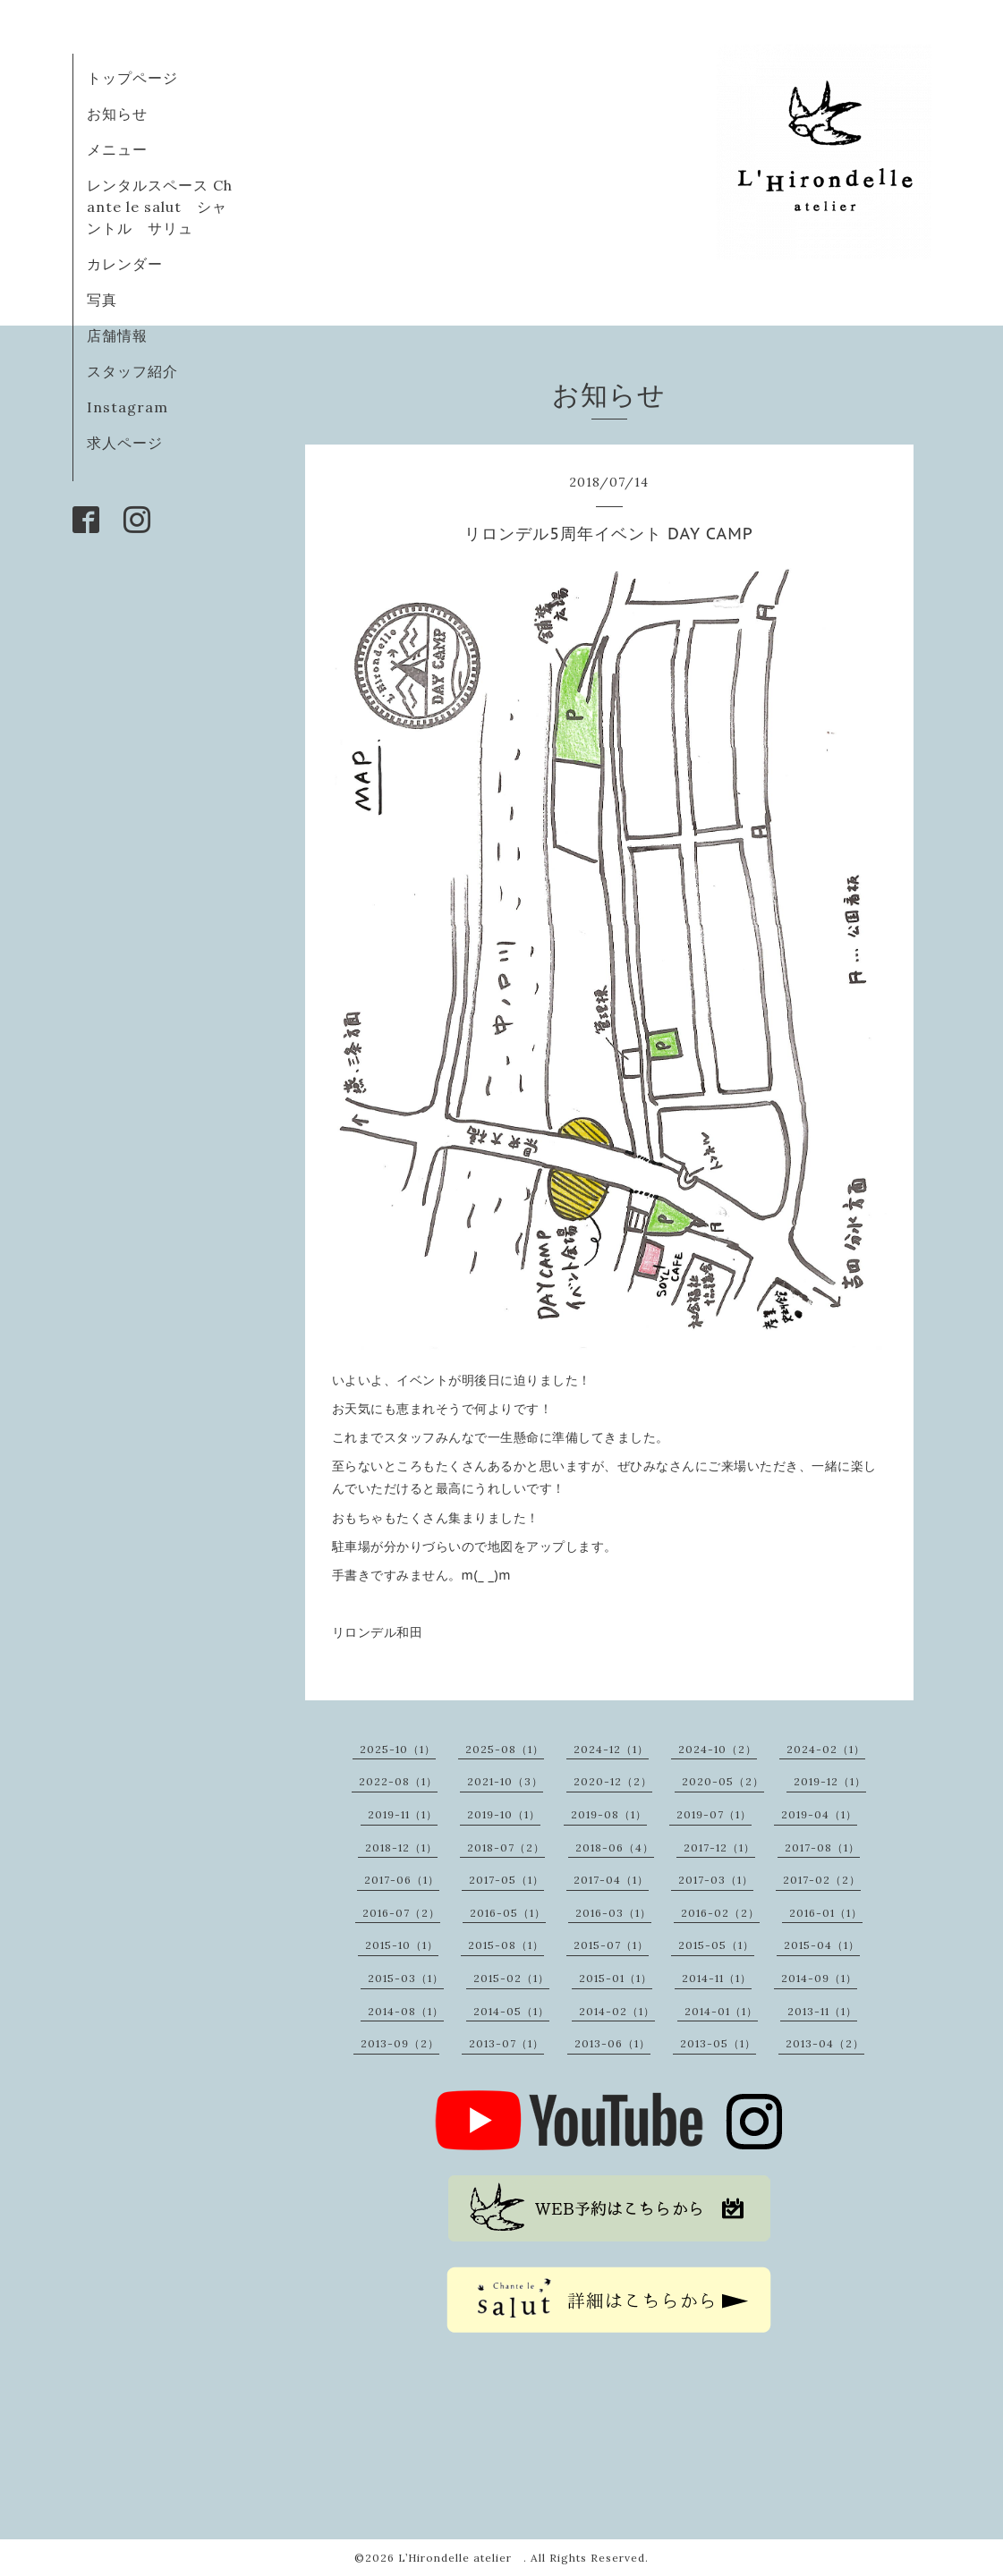  What do you see at coordinates (511, 2011) in the screenshot?
I see `2014-05（1）` at bounding box center [511, 2011].